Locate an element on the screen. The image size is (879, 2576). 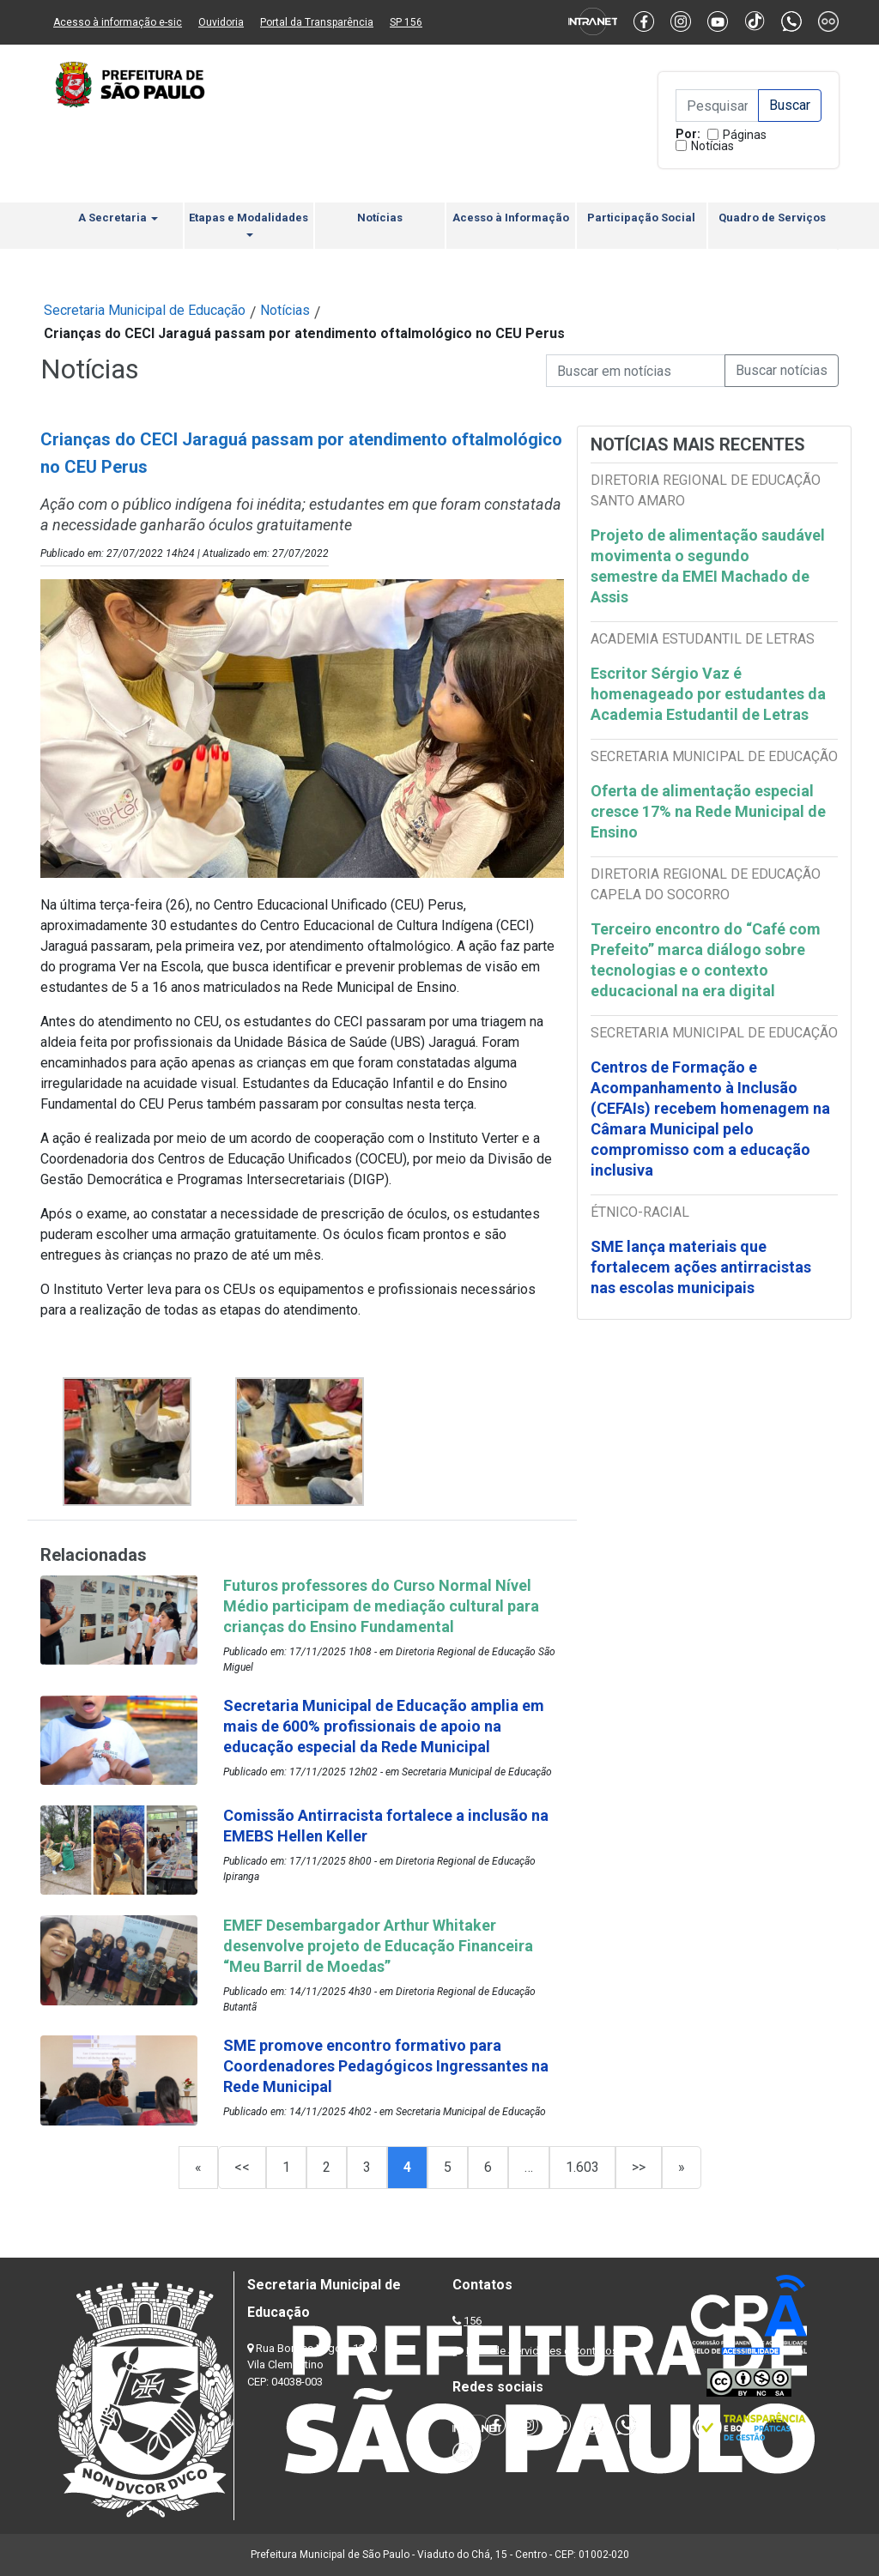
EMEF Desembargador Arthur Whitaker desenvolve projeto de Educação Financeira “Meu Barril de Moedas” is located at coordinates (378, 1945).